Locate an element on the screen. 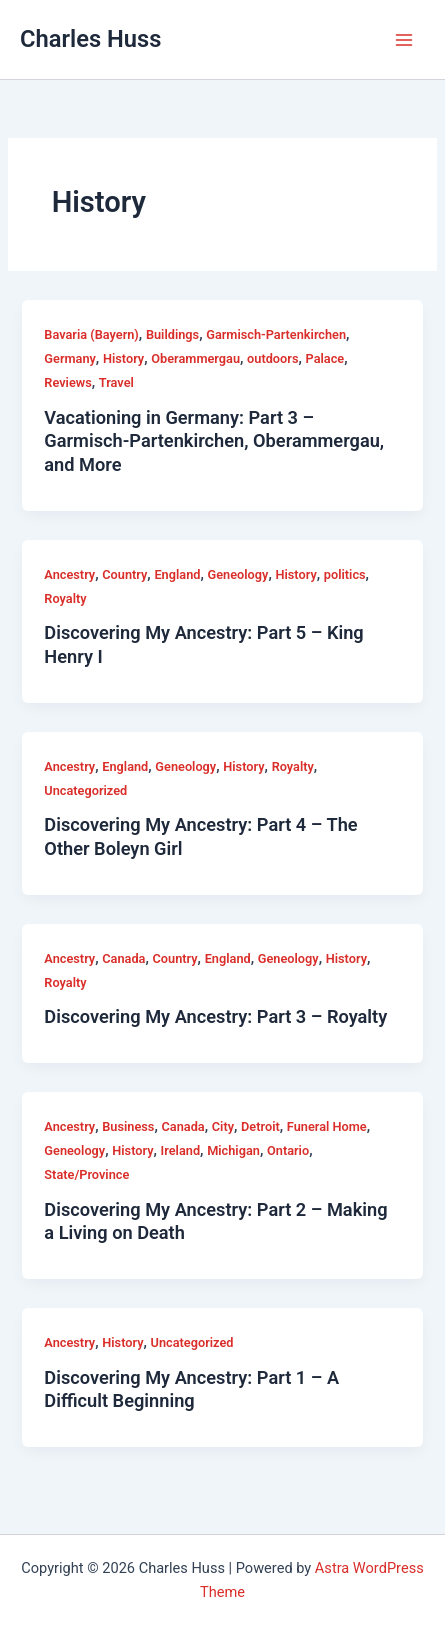 The image size is (445, 1635). Uncategorized is located at coordinates (85, 790).